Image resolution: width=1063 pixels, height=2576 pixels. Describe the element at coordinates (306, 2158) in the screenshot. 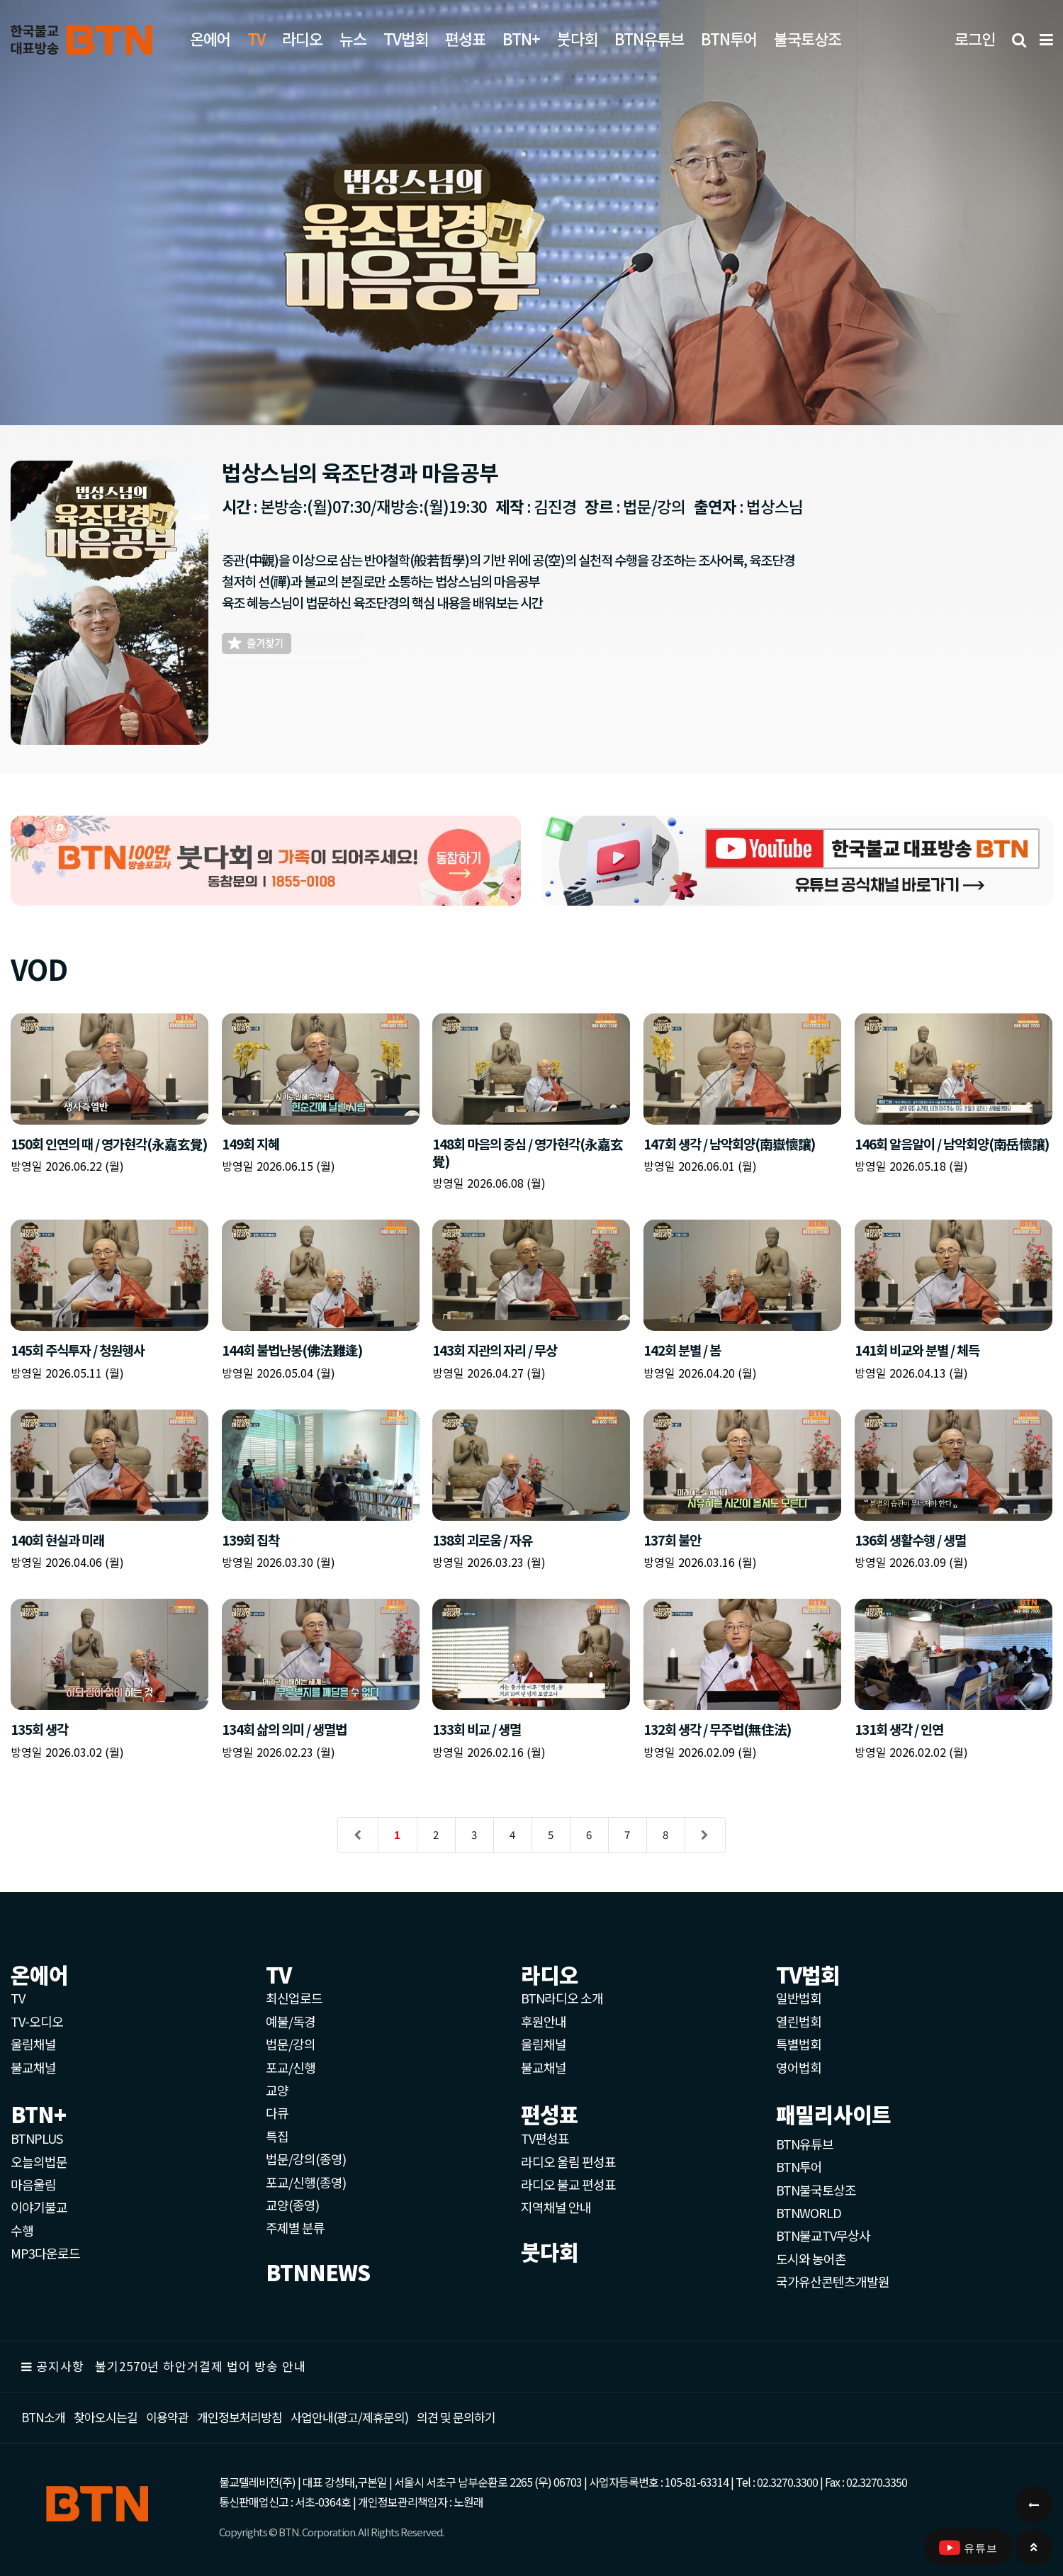

I see `법문/강의(종영)` at that location.